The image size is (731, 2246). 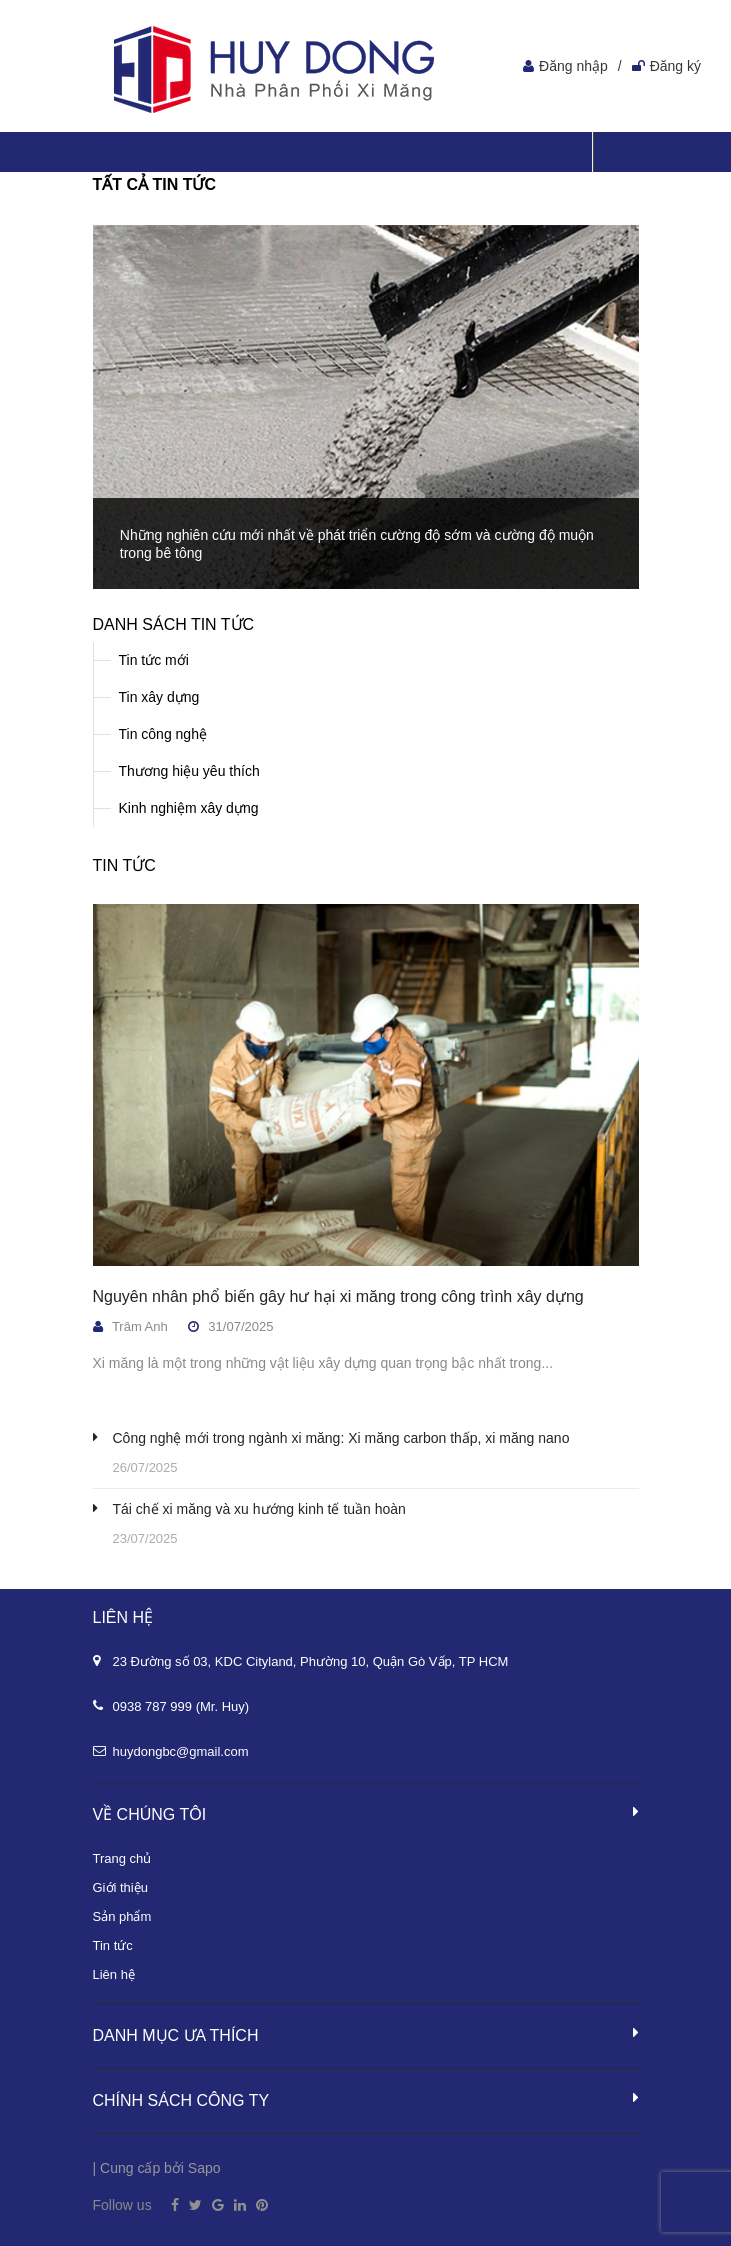 What do you see at coordinates (341, 1438) in the screenshot?
I see `Công nghệ mới trong ngành xi măng: Xi măng carbon thấp, xi măng nano` at bounding box center [341, 1438].